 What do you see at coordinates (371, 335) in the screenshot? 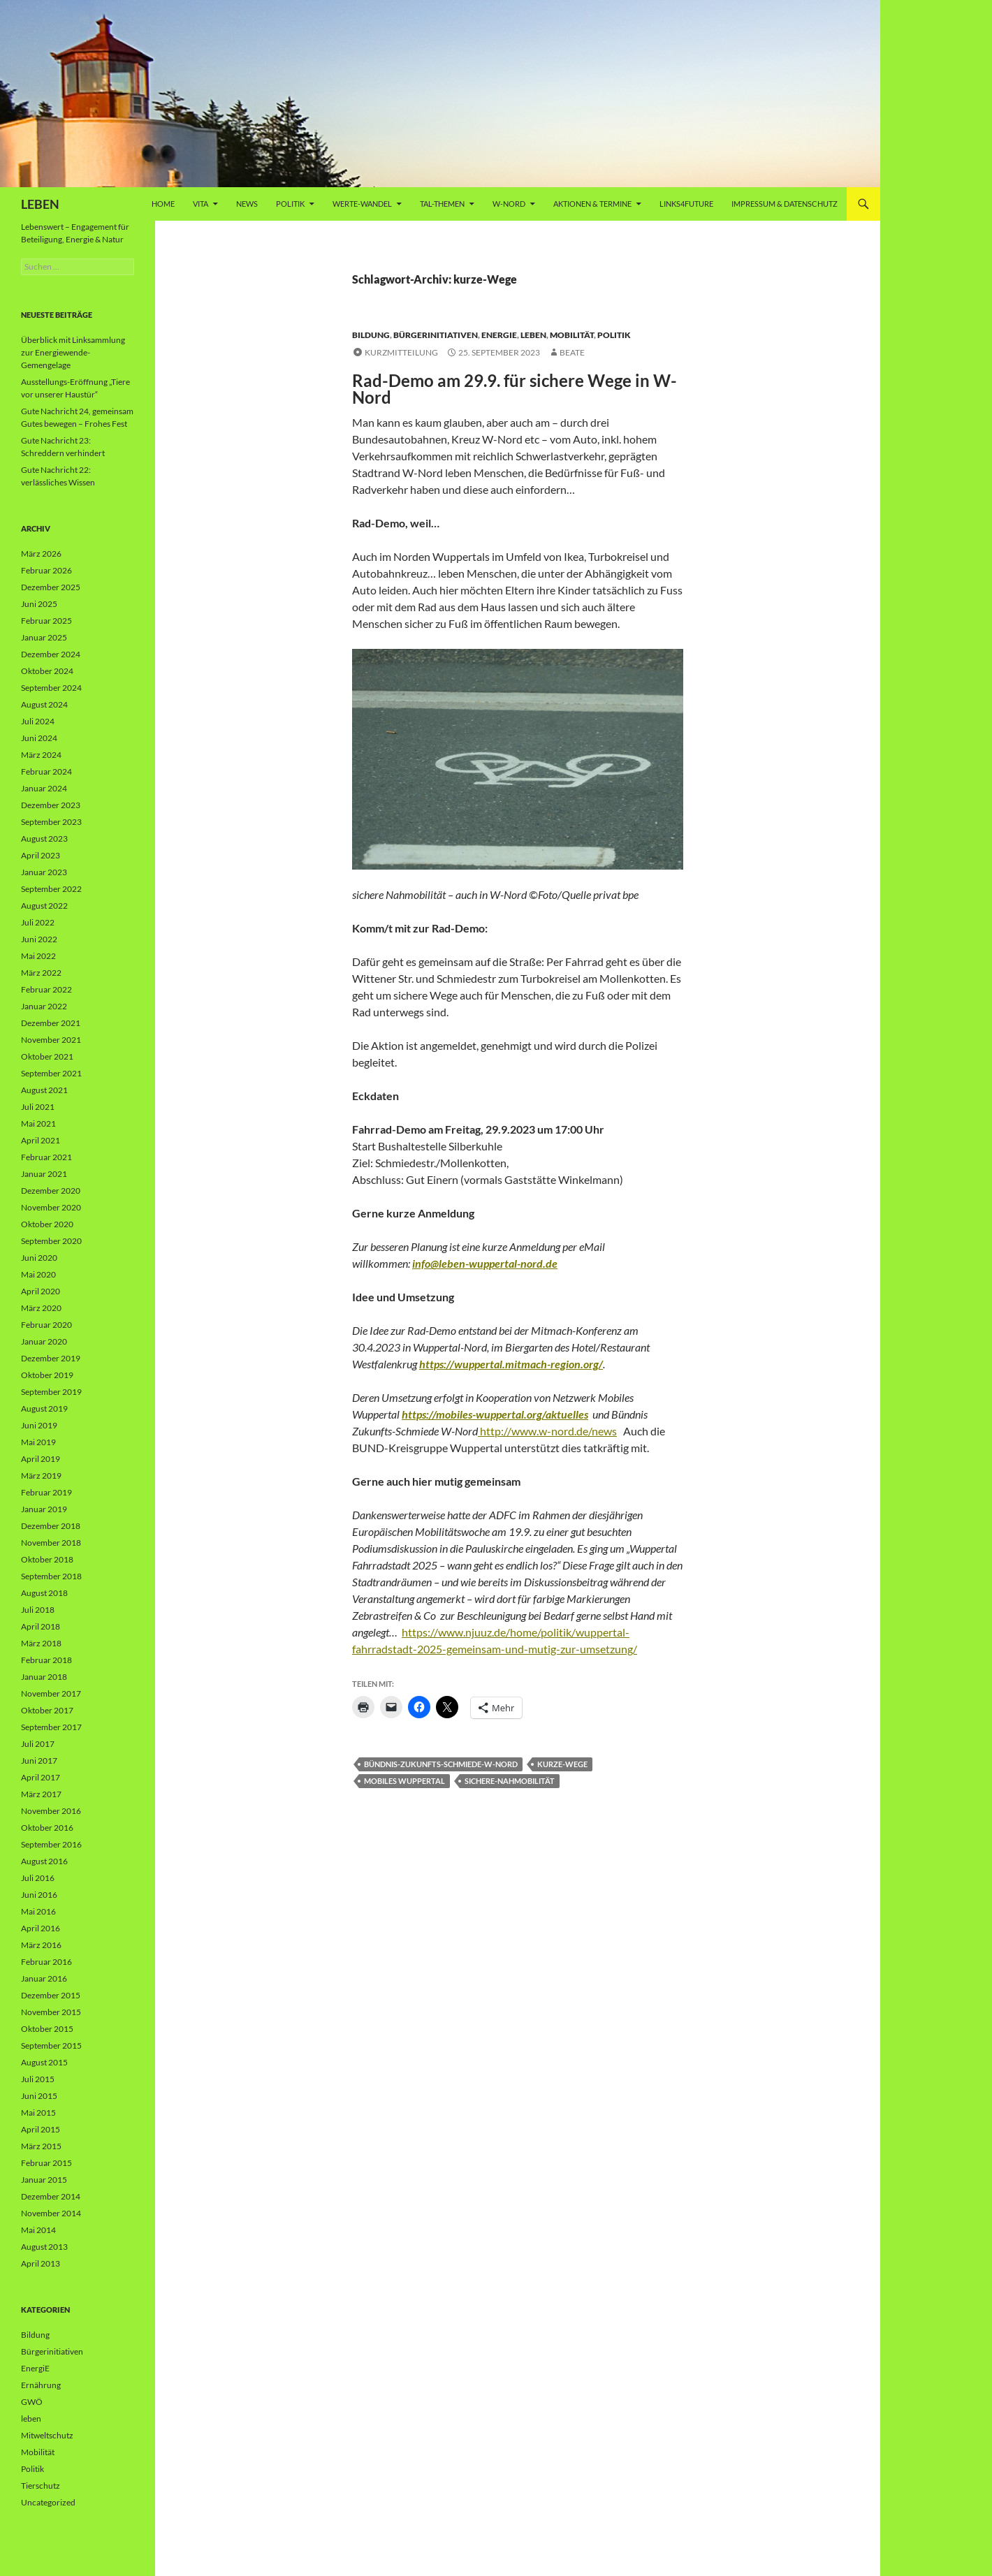
I see `Bildung` at bounding box center [371, 335].